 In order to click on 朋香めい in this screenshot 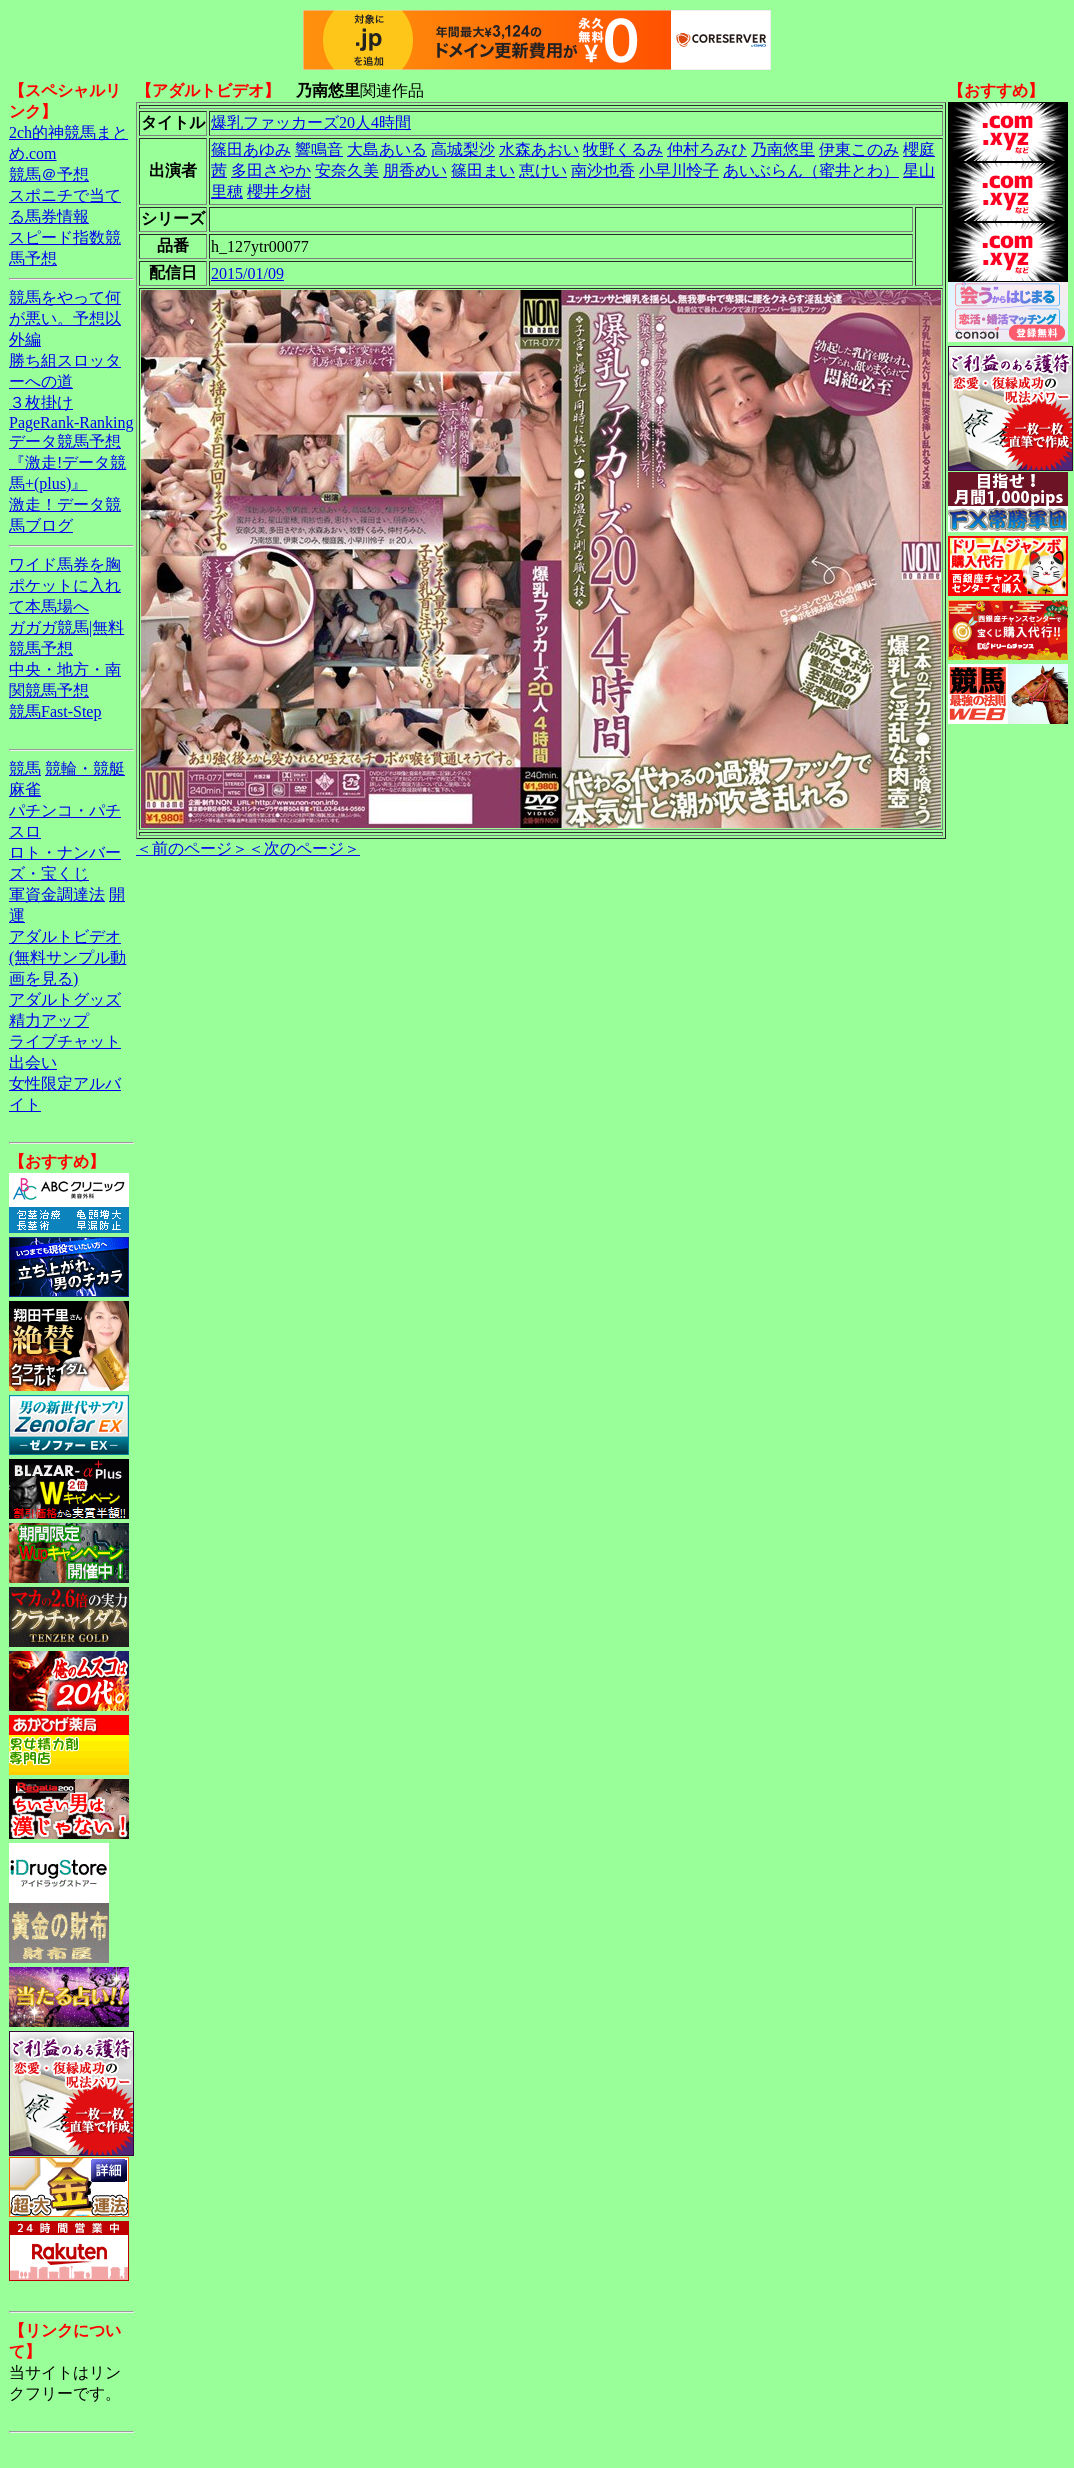, I will do `click(415, 170)`.